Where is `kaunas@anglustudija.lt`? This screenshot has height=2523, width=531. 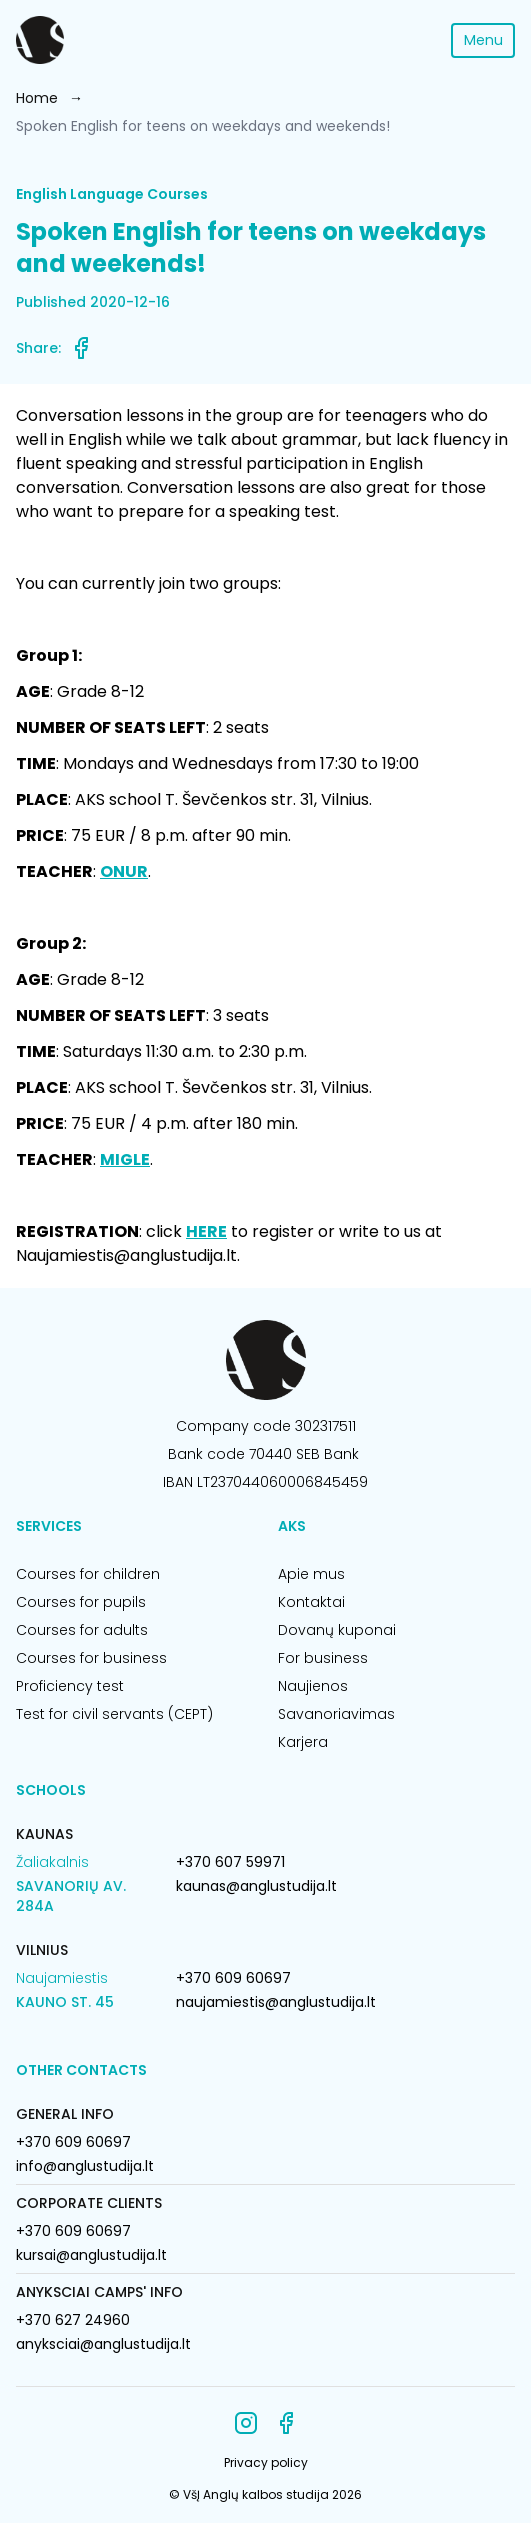
kaunas@anglustudija.lt is located at coordinates (256, 1886).